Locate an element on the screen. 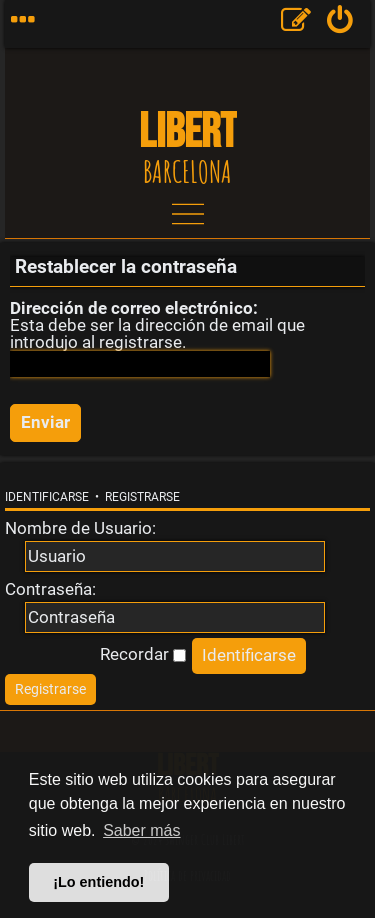 Image resolution: width=375 pixels, height=918 pixels. Dirección de correo electrónico: is located at coordinates (134, 308).